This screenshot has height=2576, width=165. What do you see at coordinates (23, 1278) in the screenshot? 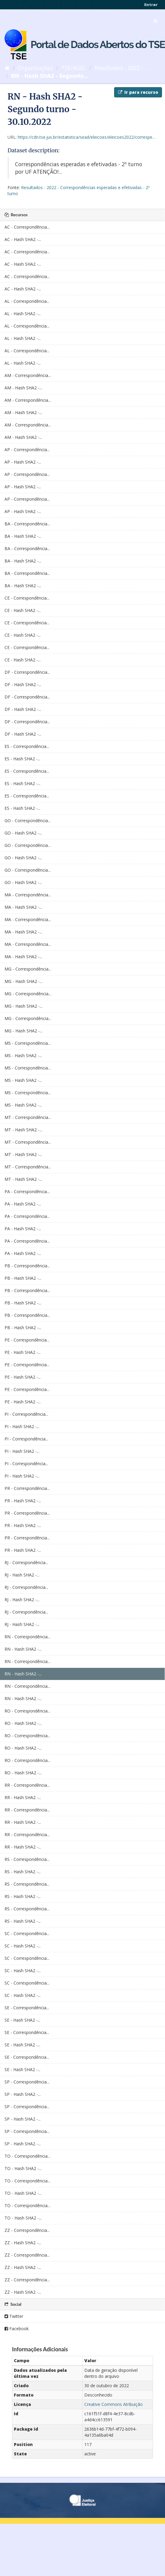
I see `PB - Hash SHA2 -...` at bounding box center [23, 1278].